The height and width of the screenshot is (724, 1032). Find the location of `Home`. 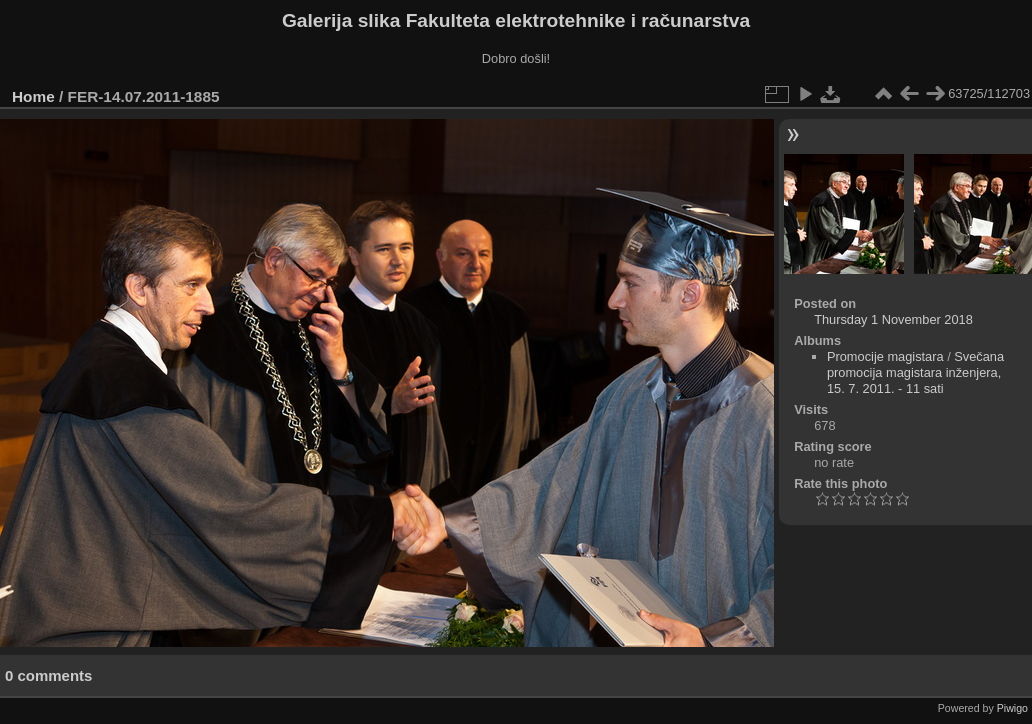

Home is located at coordinates (33, 96).